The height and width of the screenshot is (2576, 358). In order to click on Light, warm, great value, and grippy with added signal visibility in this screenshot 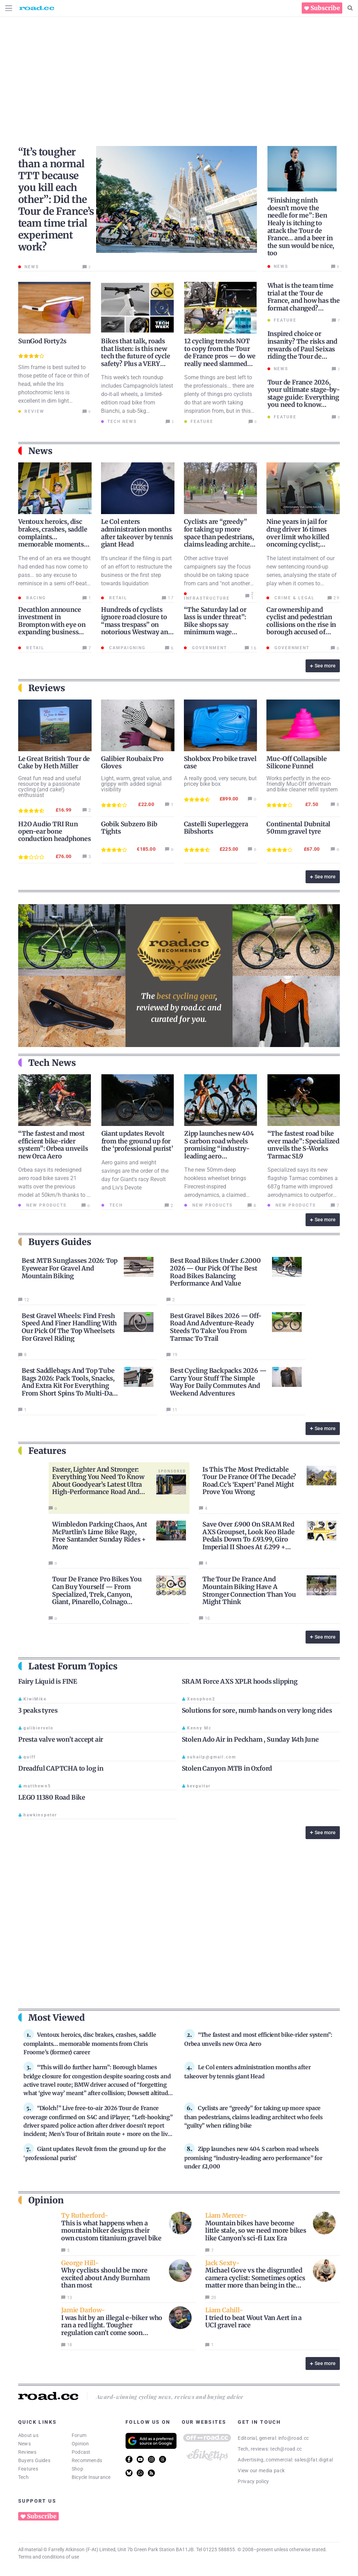, I will do `click(136, 784)`.